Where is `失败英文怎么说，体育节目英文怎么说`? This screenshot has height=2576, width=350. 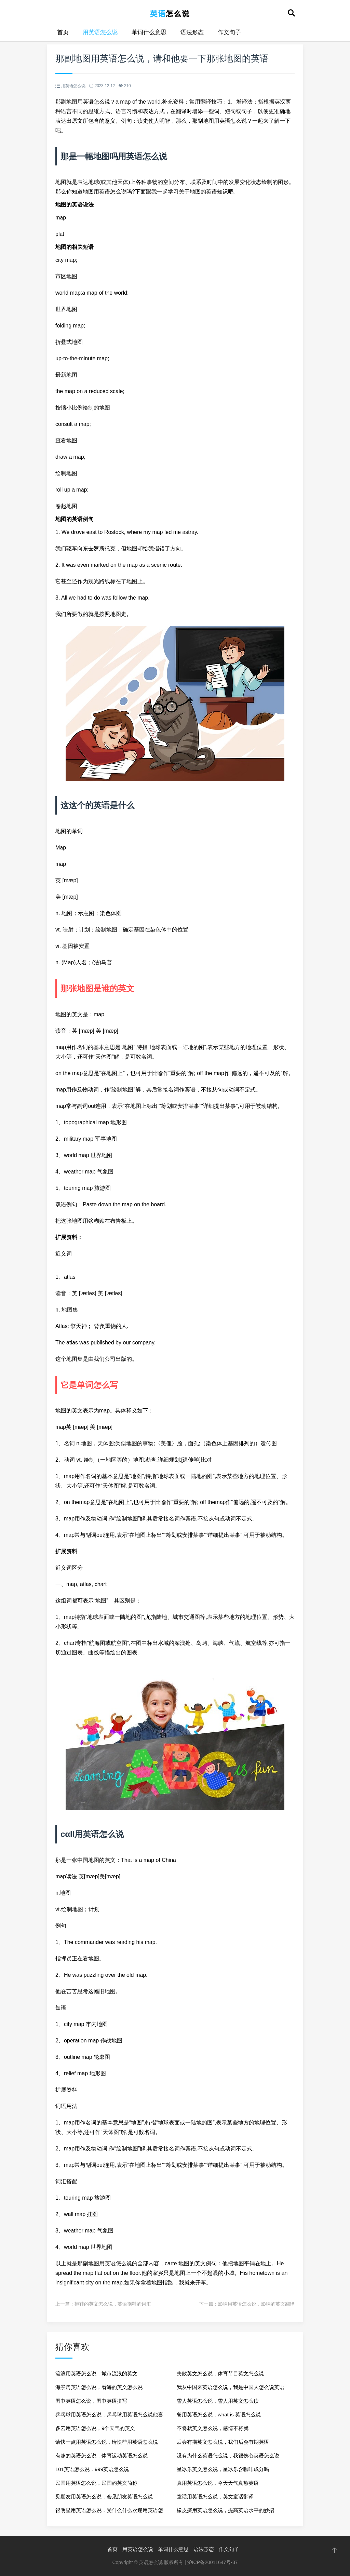 失败英文怎么说，体育节目英文怎么说 is located at coordinates (220, 2373).